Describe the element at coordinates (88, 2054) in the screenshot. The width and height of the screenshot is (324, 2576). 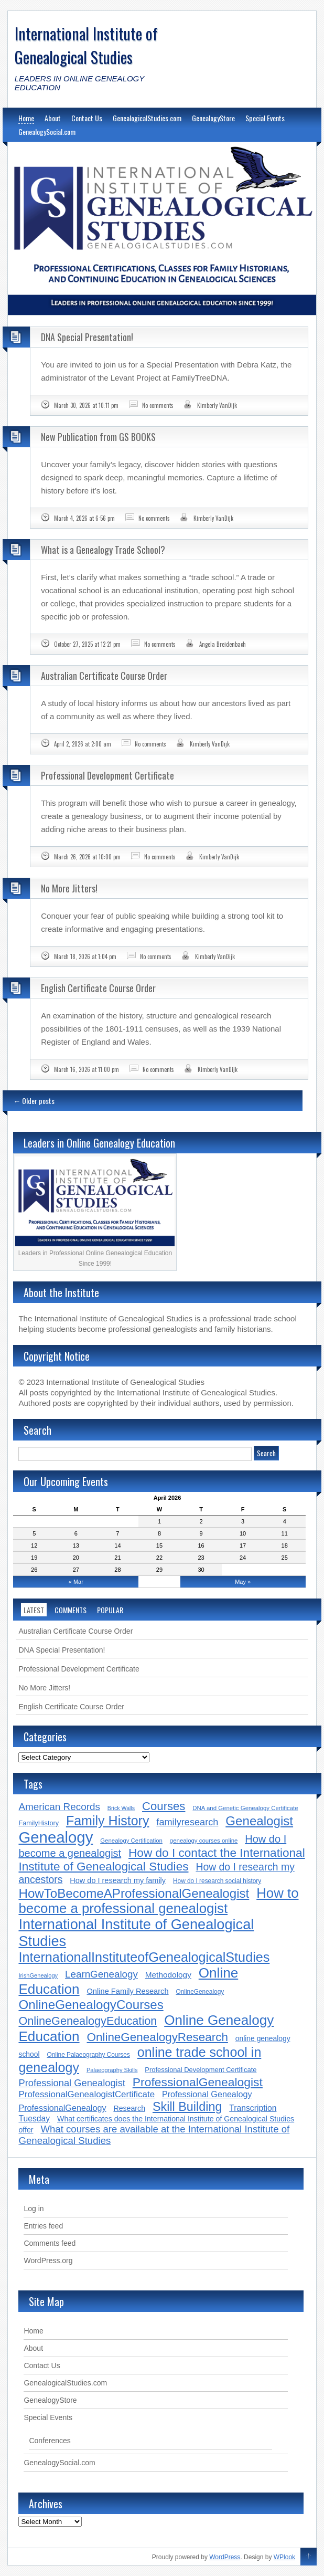
I see `Online Palaeography Courses [Online Palaeography Courses (16 items)]` at that location.